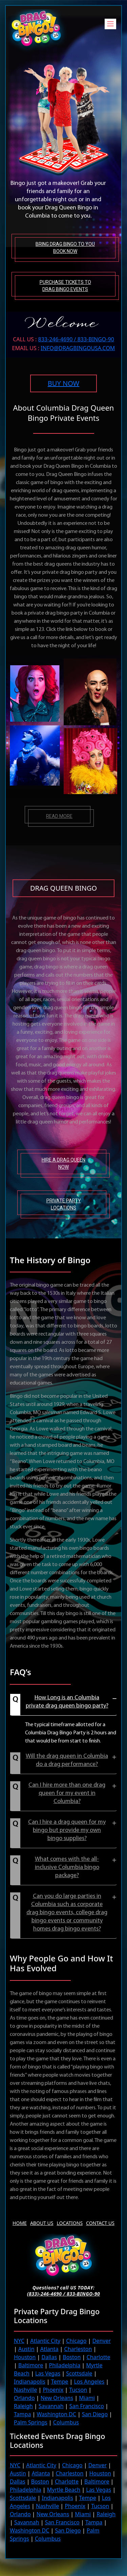 This screenshot has height=2576, width=127. I want to click on Miami, so click(87, 2398).